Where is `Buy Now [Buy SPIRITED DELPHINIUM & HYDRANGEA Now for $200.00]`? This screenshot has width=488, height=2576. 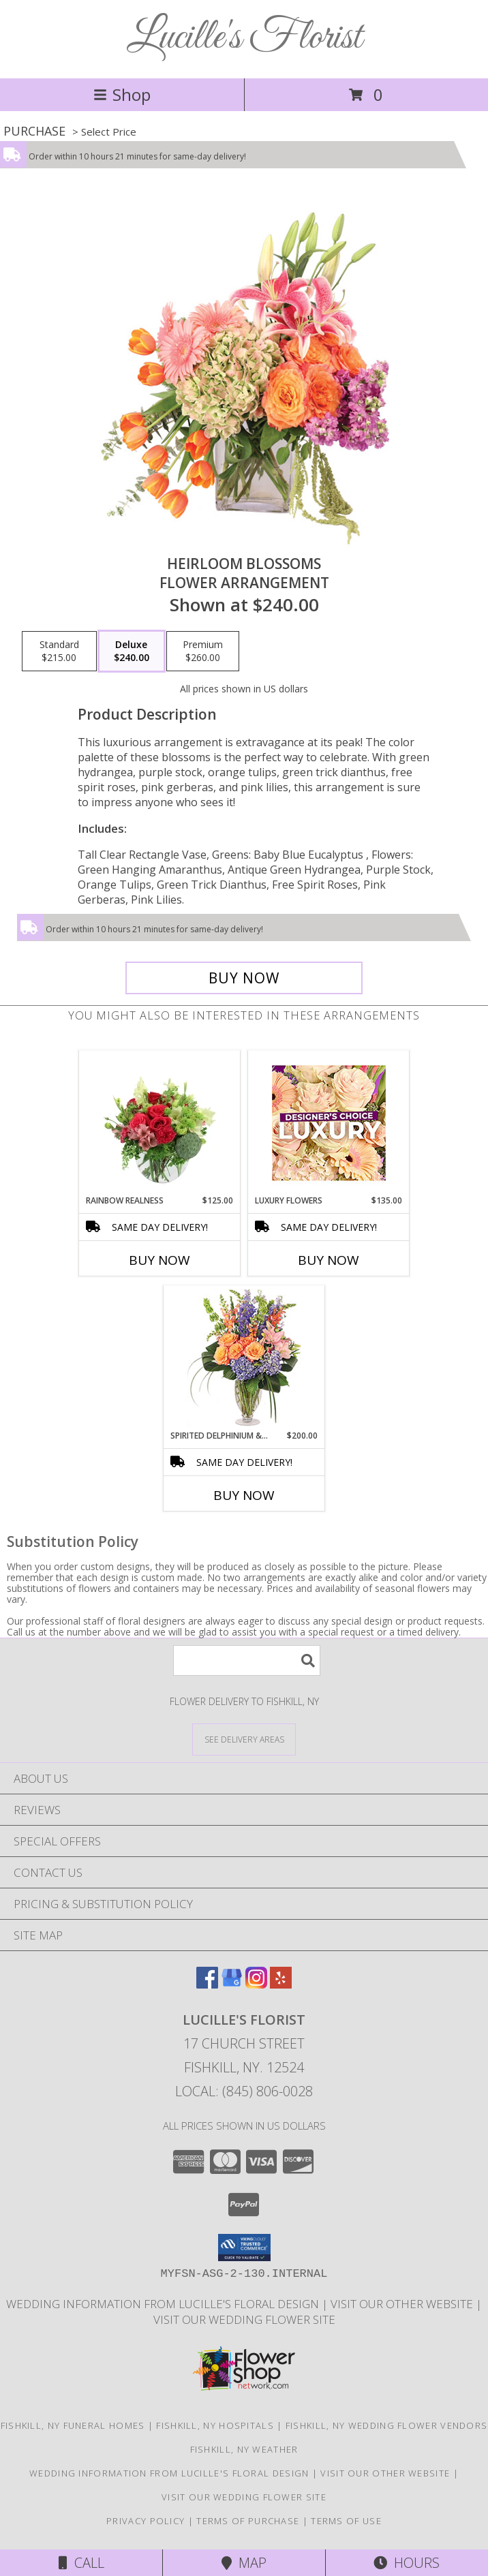
Buy Now [Buy SPIRITED DELPHINIUM & HYDRANGEA Now for $200.00] is located at coordinates (244, 1495).